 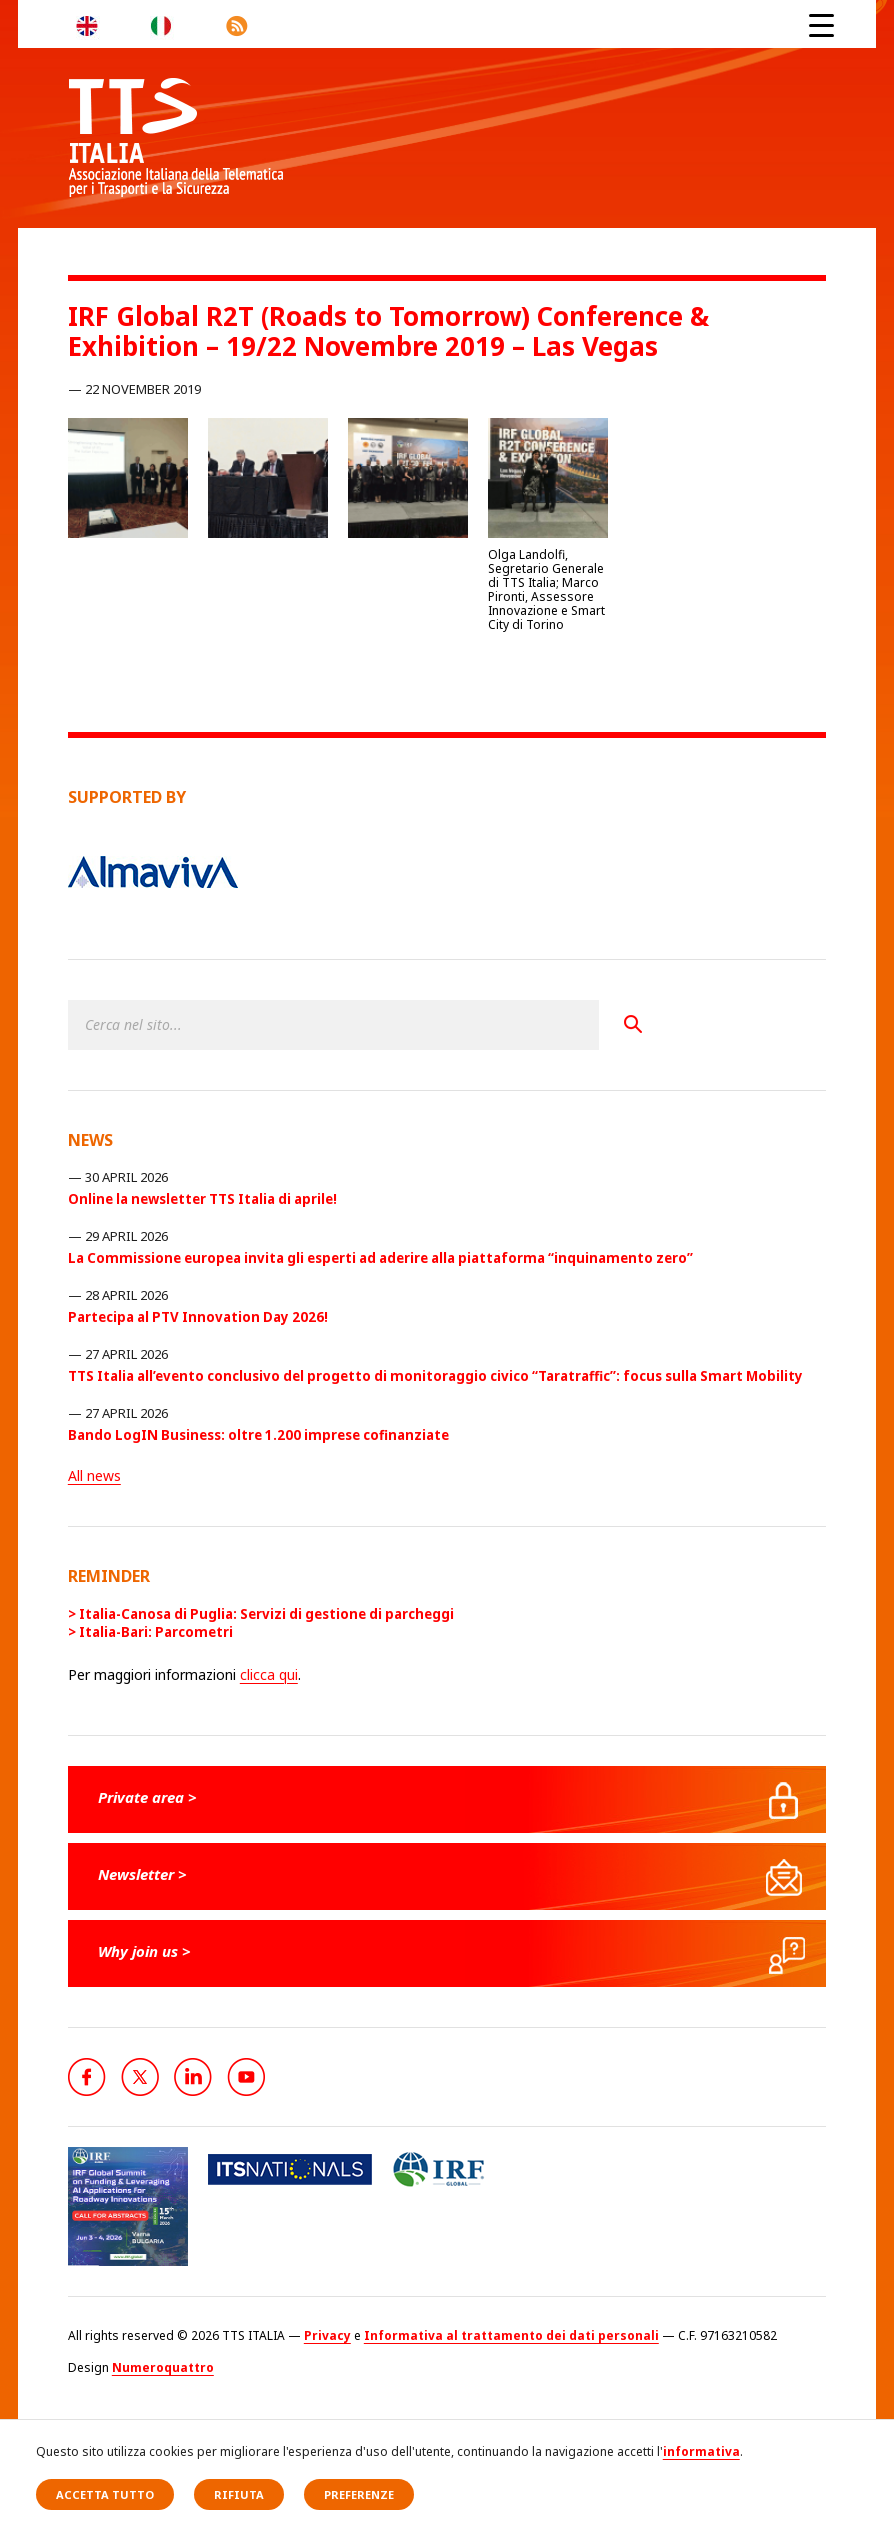 I want to click on Preferenze [button], so click(x=359, y=2494).